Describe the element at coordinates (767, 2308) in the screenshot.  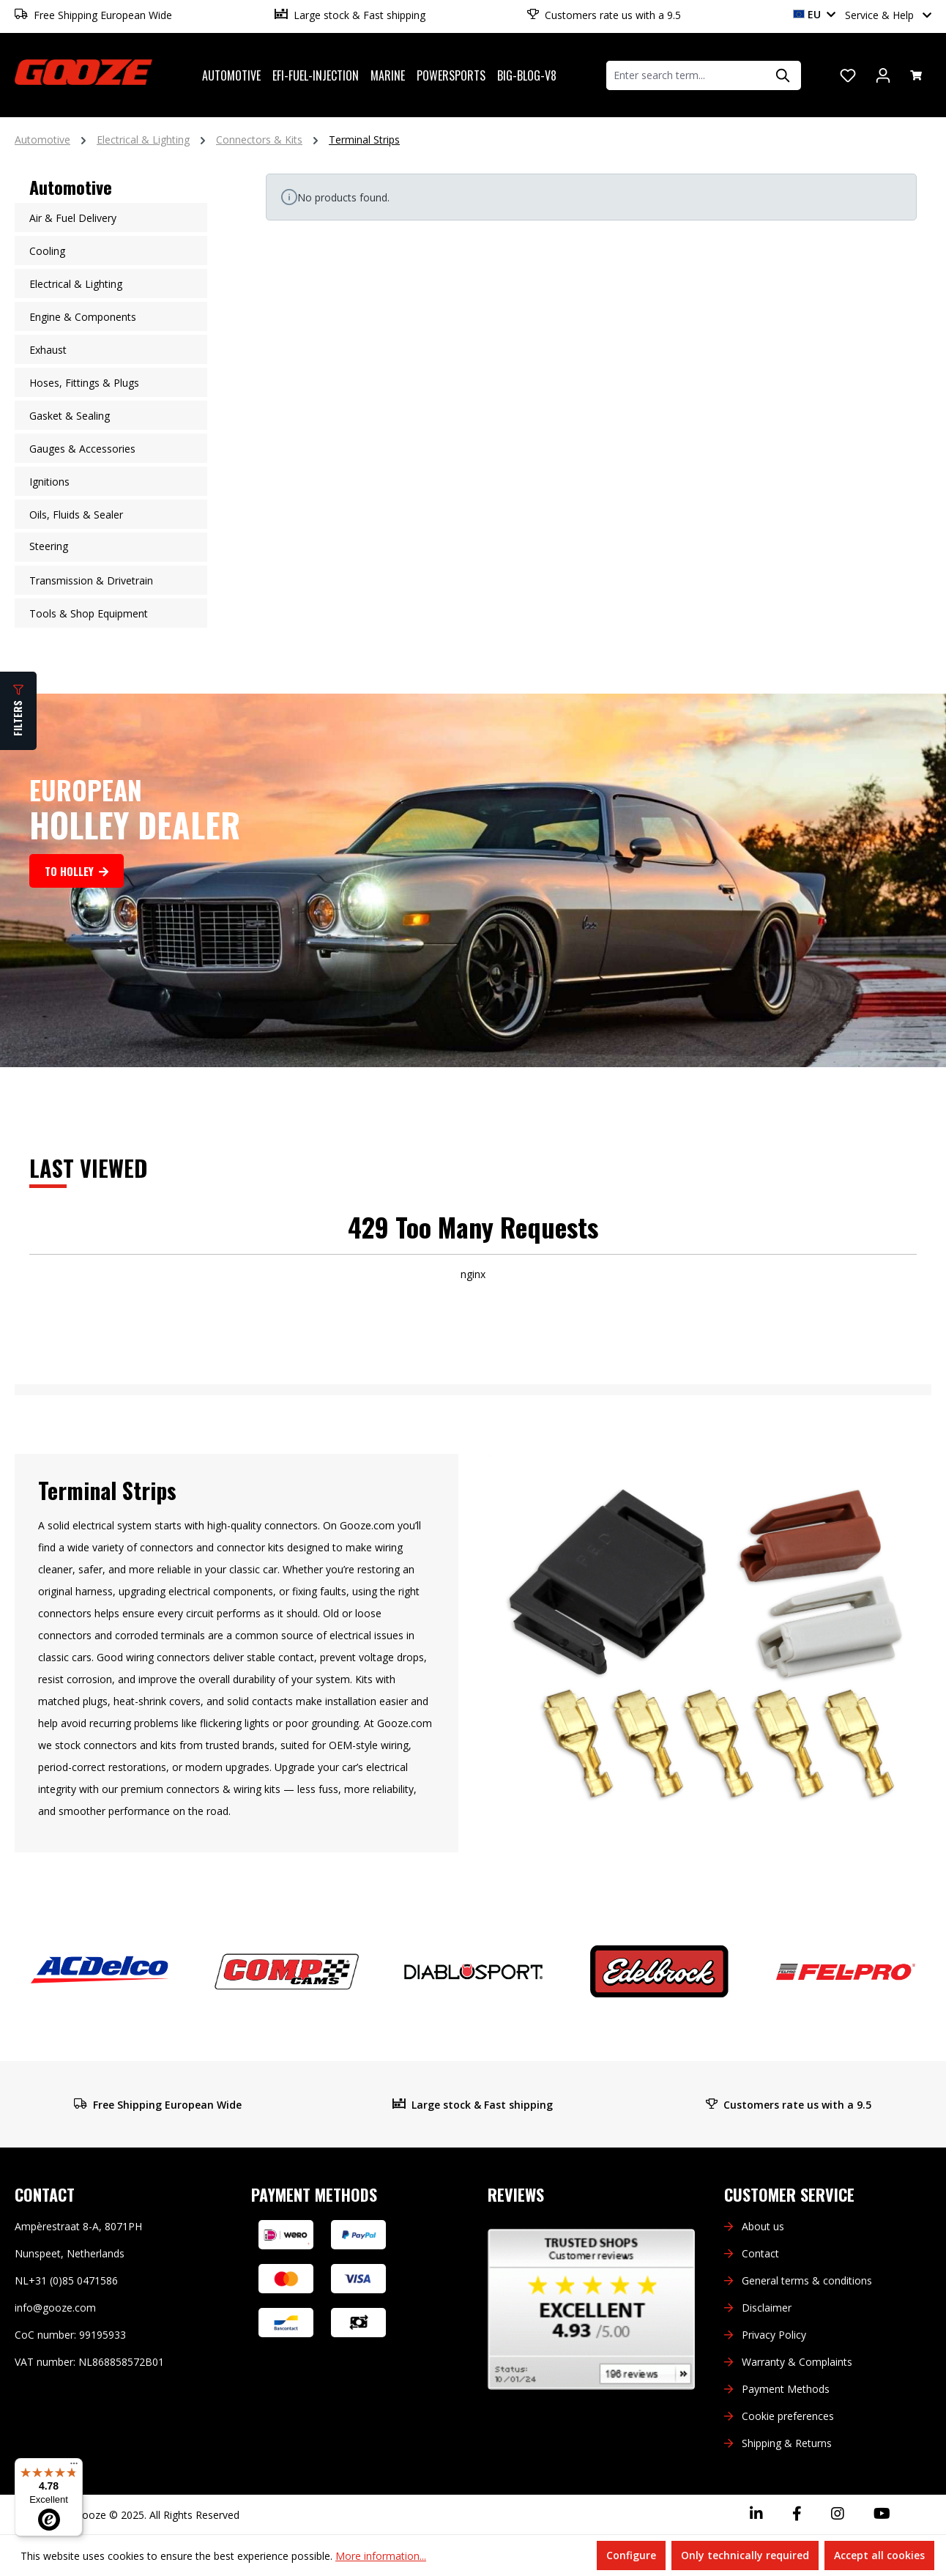
I see `Disclaimer` at that location.